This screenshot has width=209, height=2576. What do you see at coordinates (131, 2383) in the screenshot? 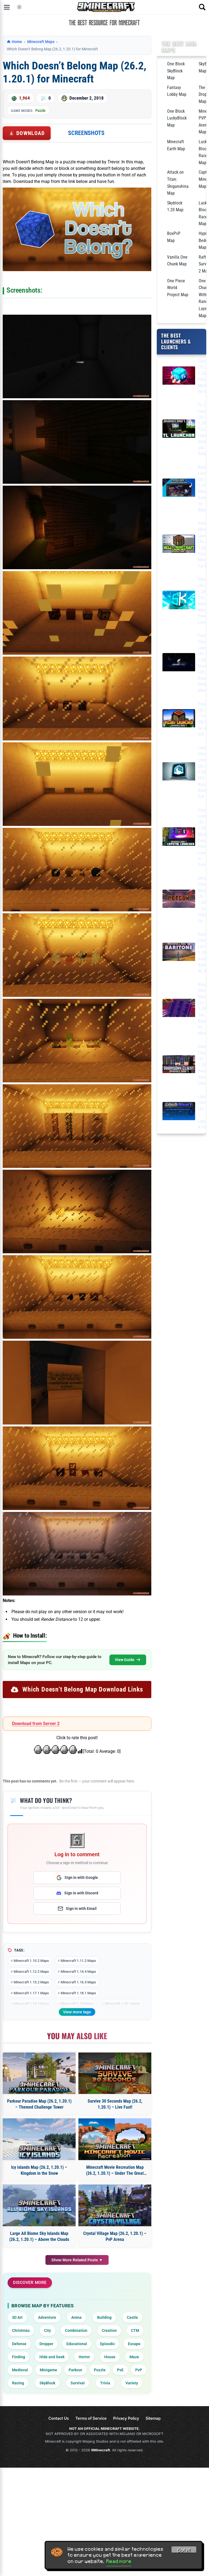
I see `Variety` at bounding box center [131, 2383].